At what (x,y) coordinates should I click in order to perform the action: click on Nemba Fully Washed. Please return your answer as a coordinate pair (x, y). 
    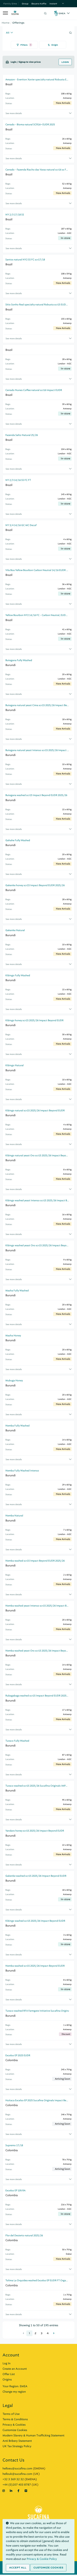
    Looking at the image, I should click on (17, 1425).